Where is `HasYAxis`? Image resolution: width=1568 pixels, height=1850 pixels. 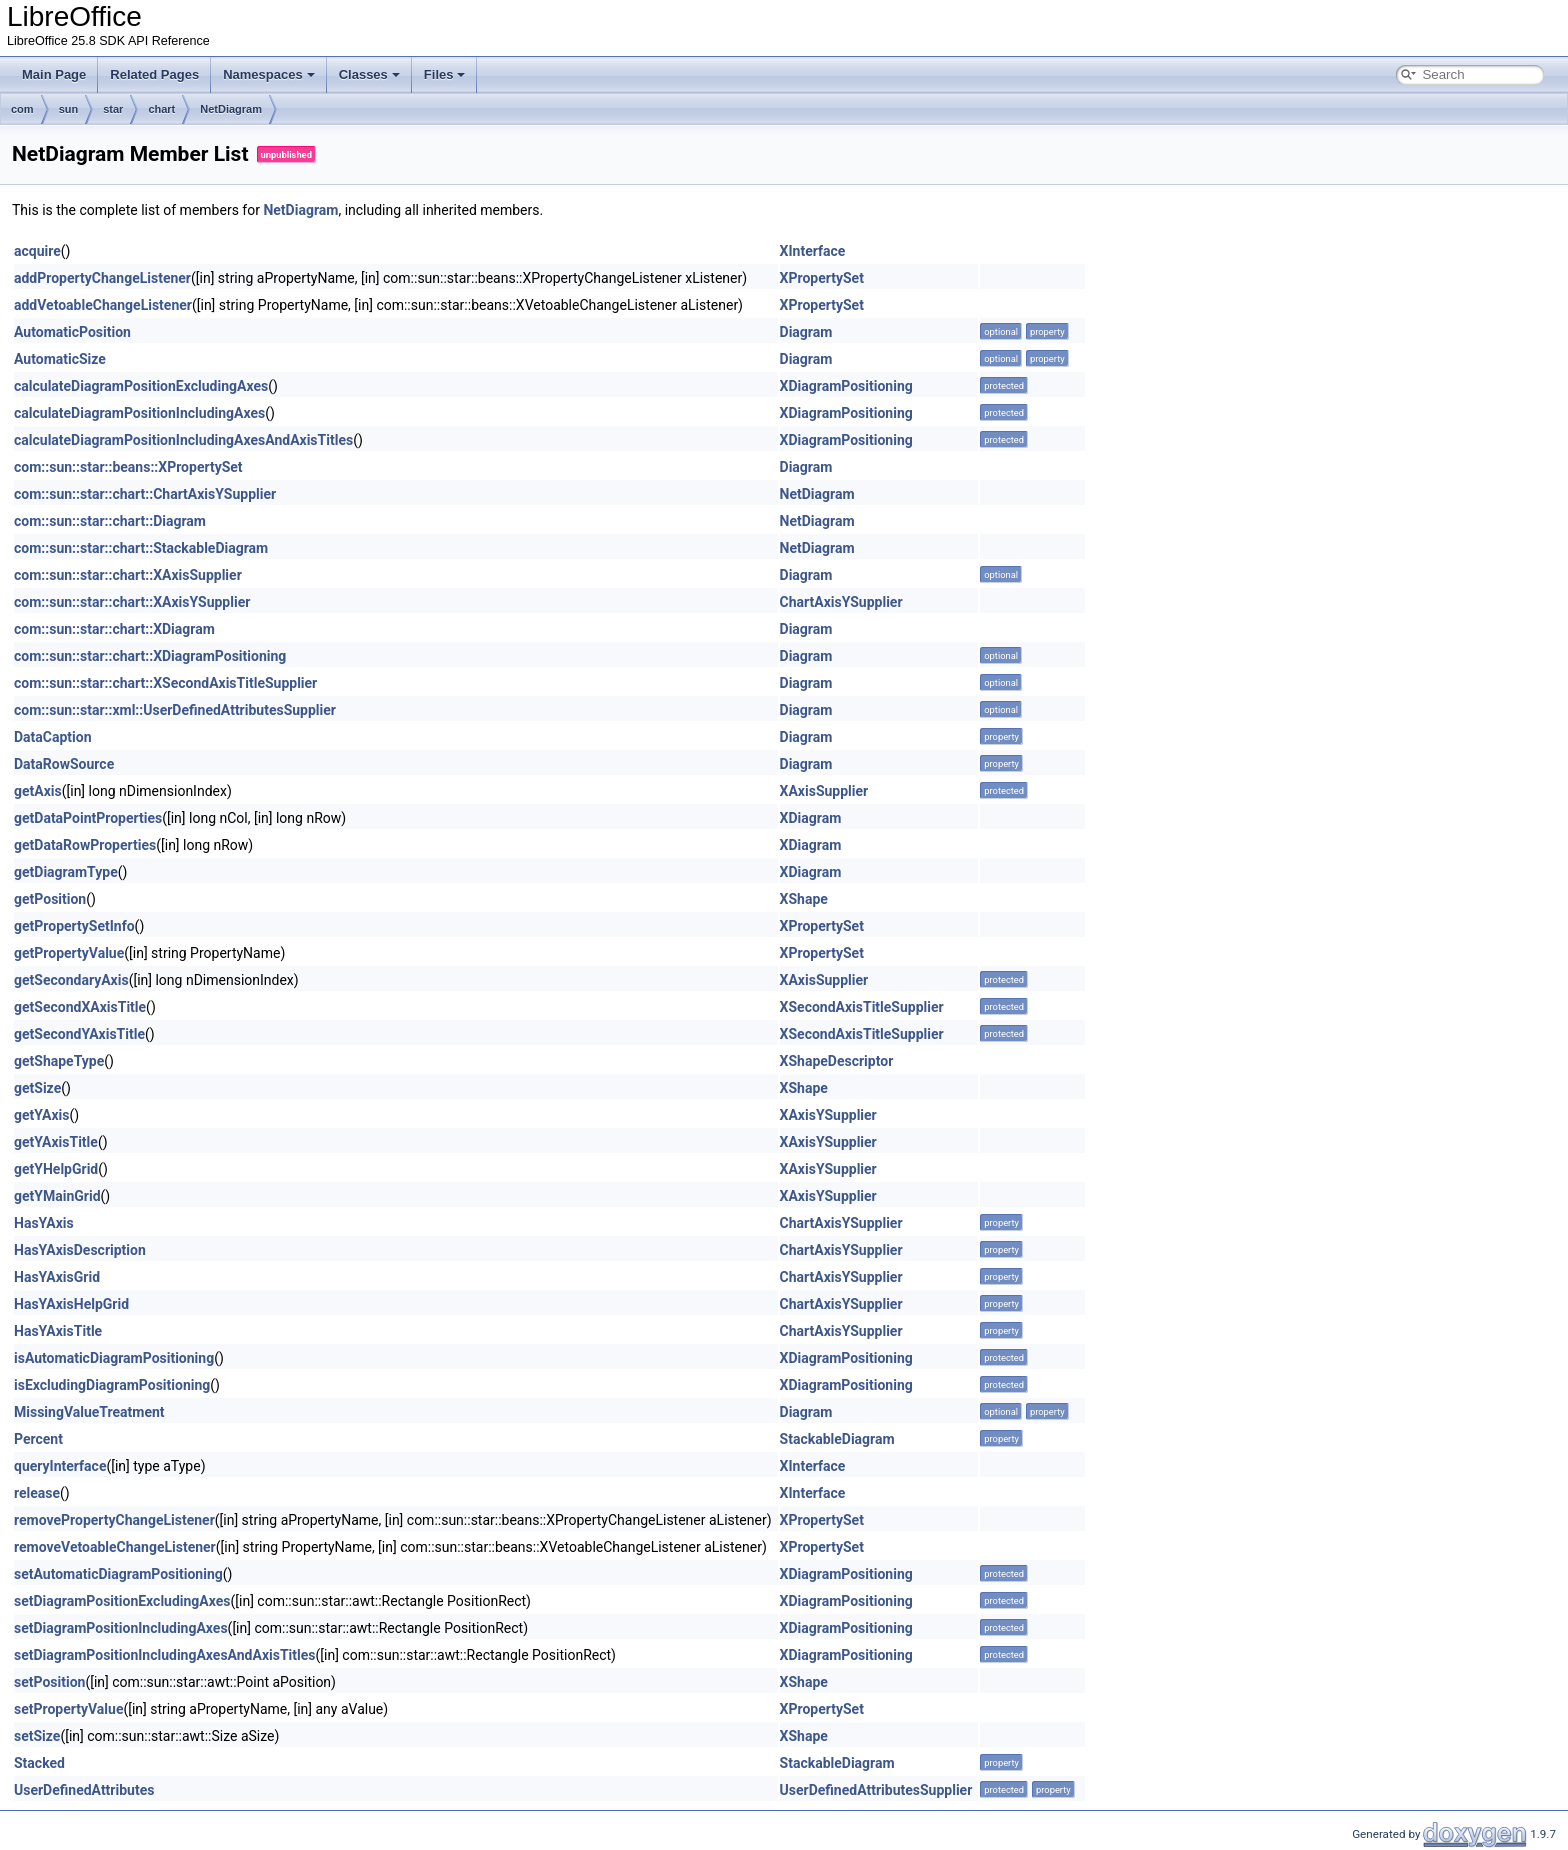
HasYAxis is located at coordinates (44, 1223).